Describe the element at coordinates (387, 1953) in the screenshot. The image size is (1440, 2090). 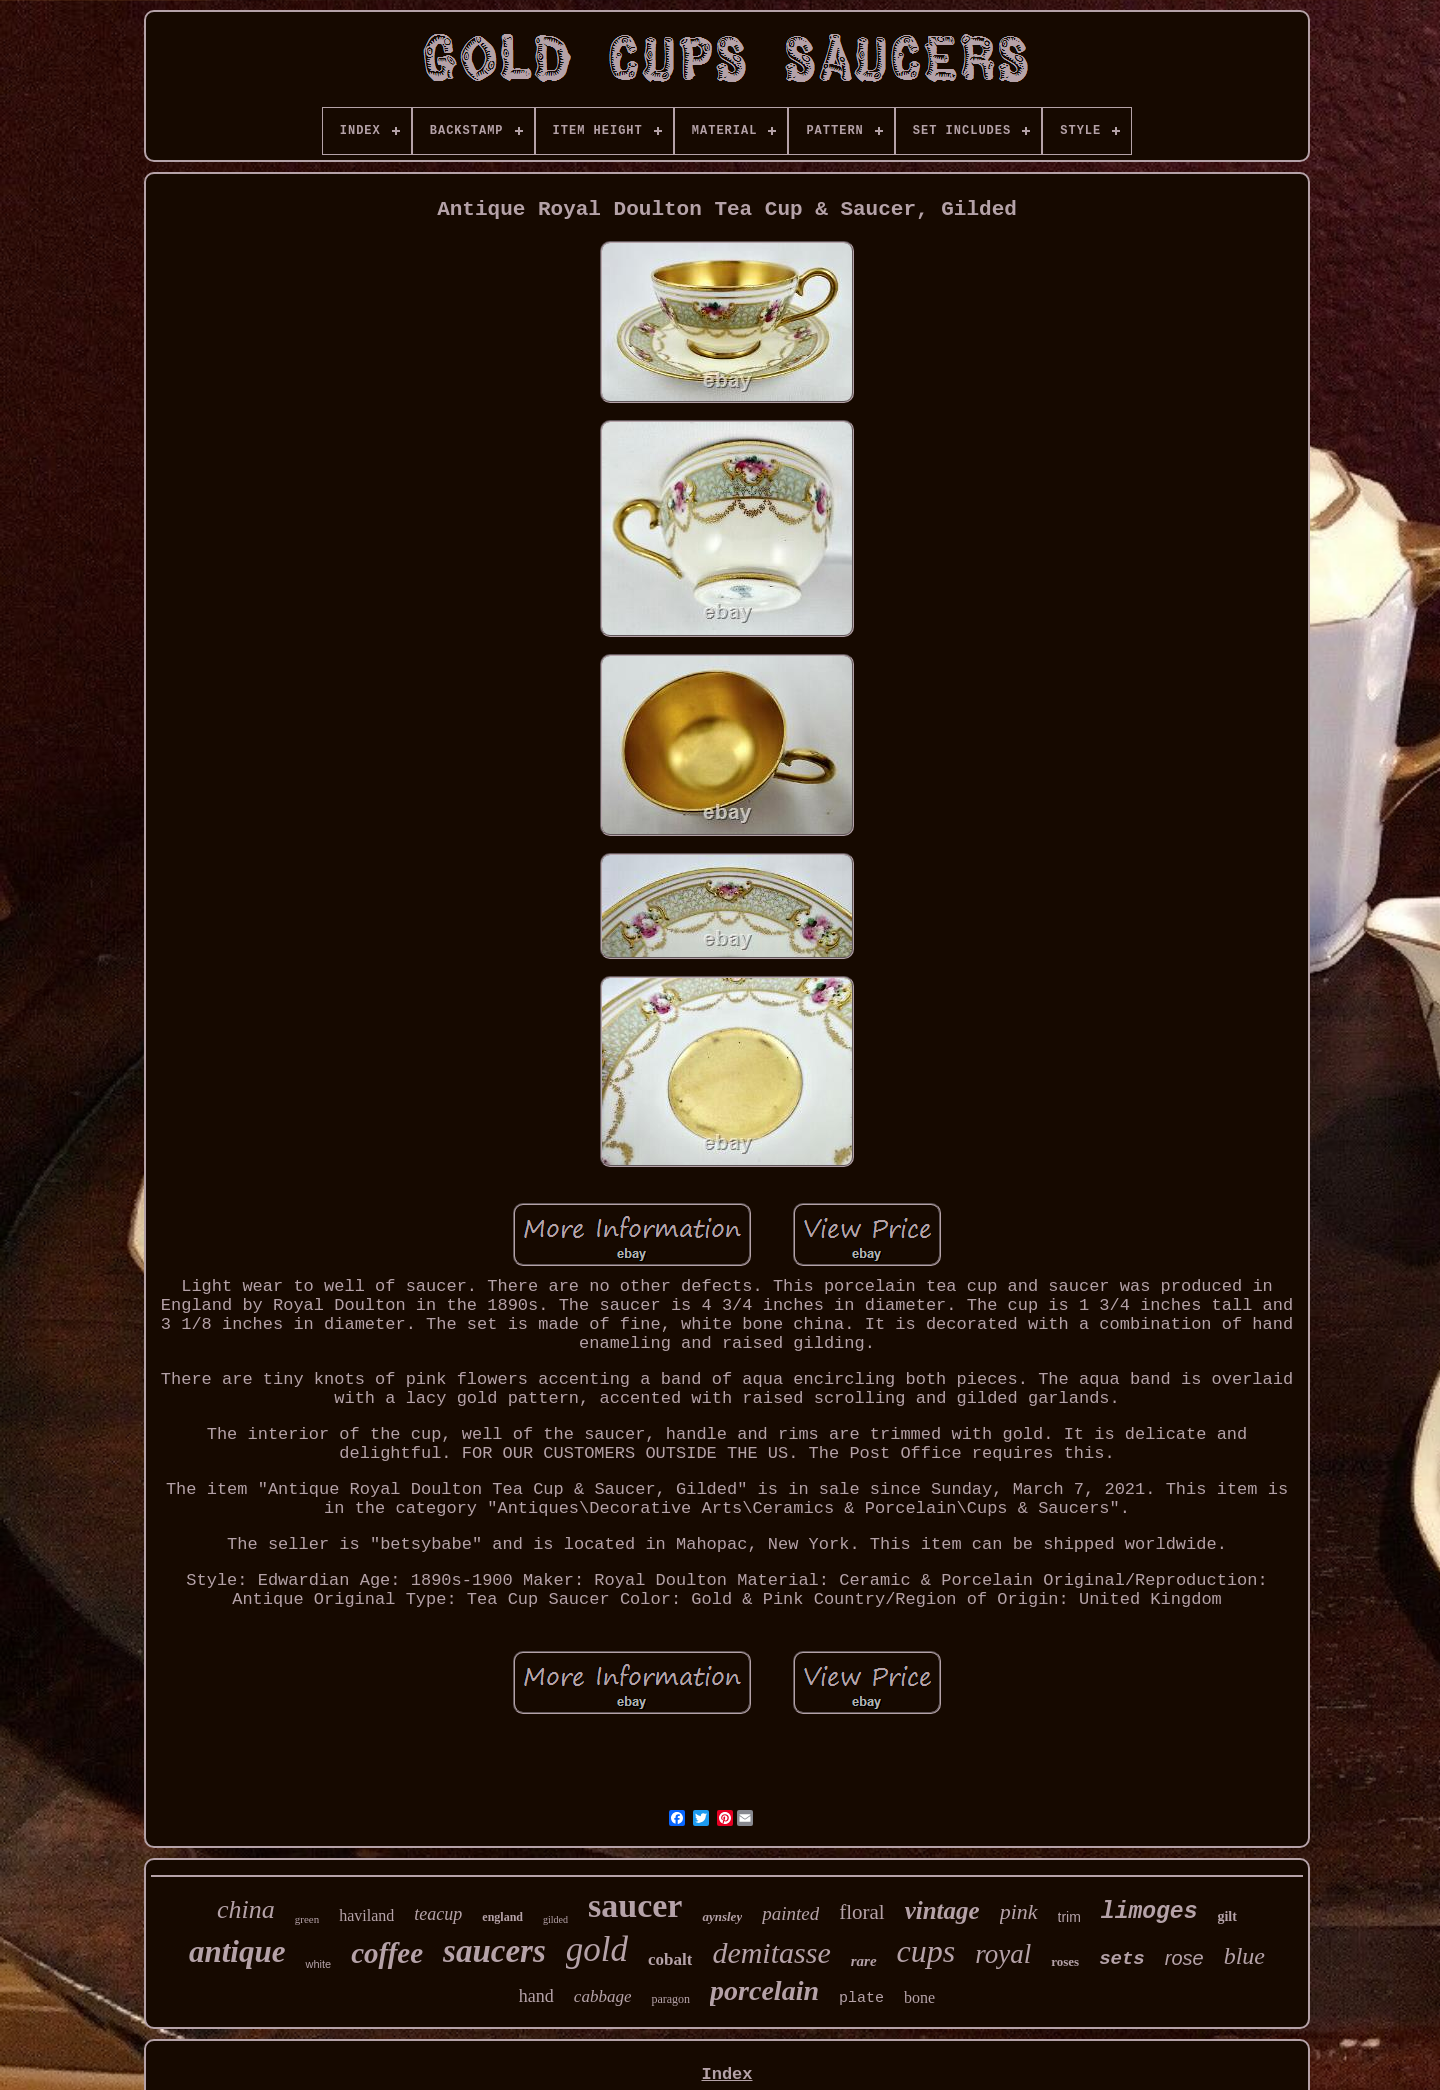
I see `coffee` at that location.